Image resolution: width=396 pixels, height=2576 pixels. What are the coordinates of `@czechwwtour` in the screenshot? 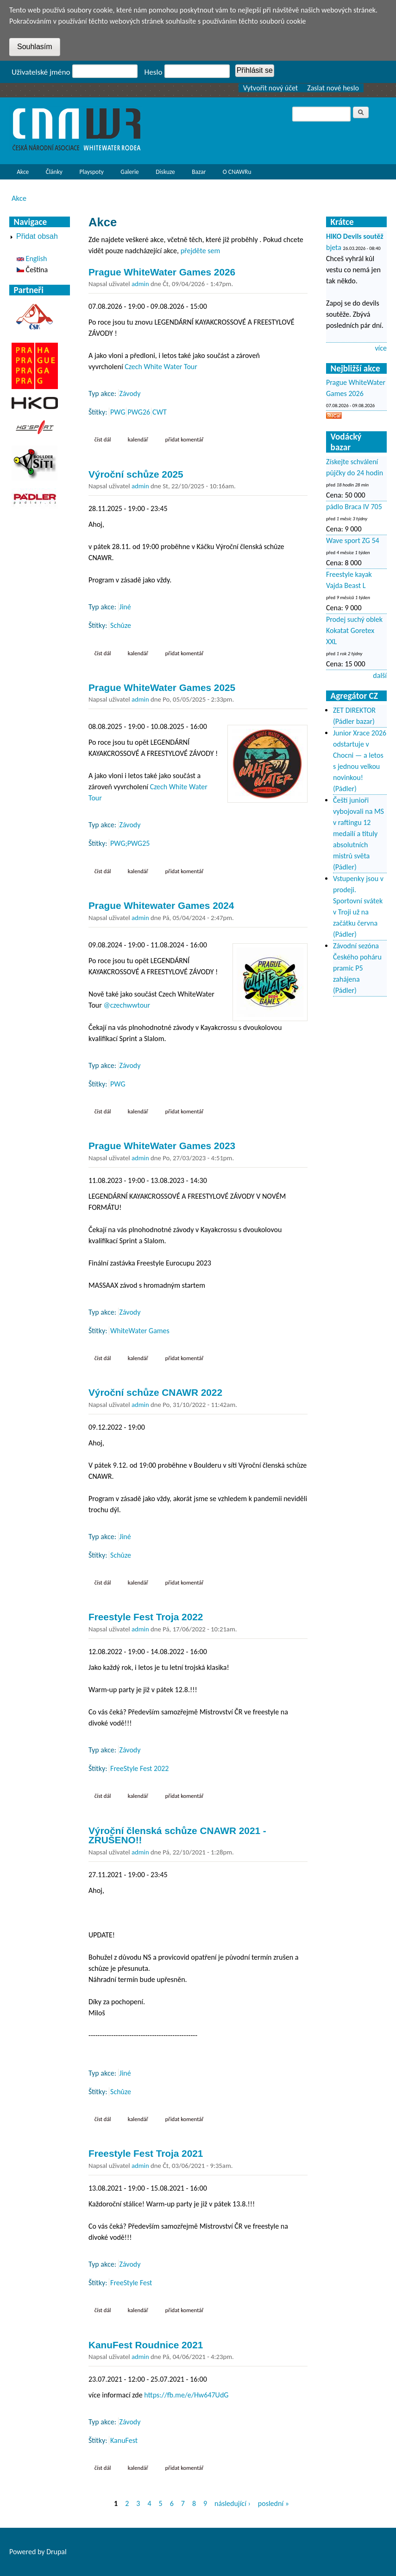 It's located at (126, 1005).